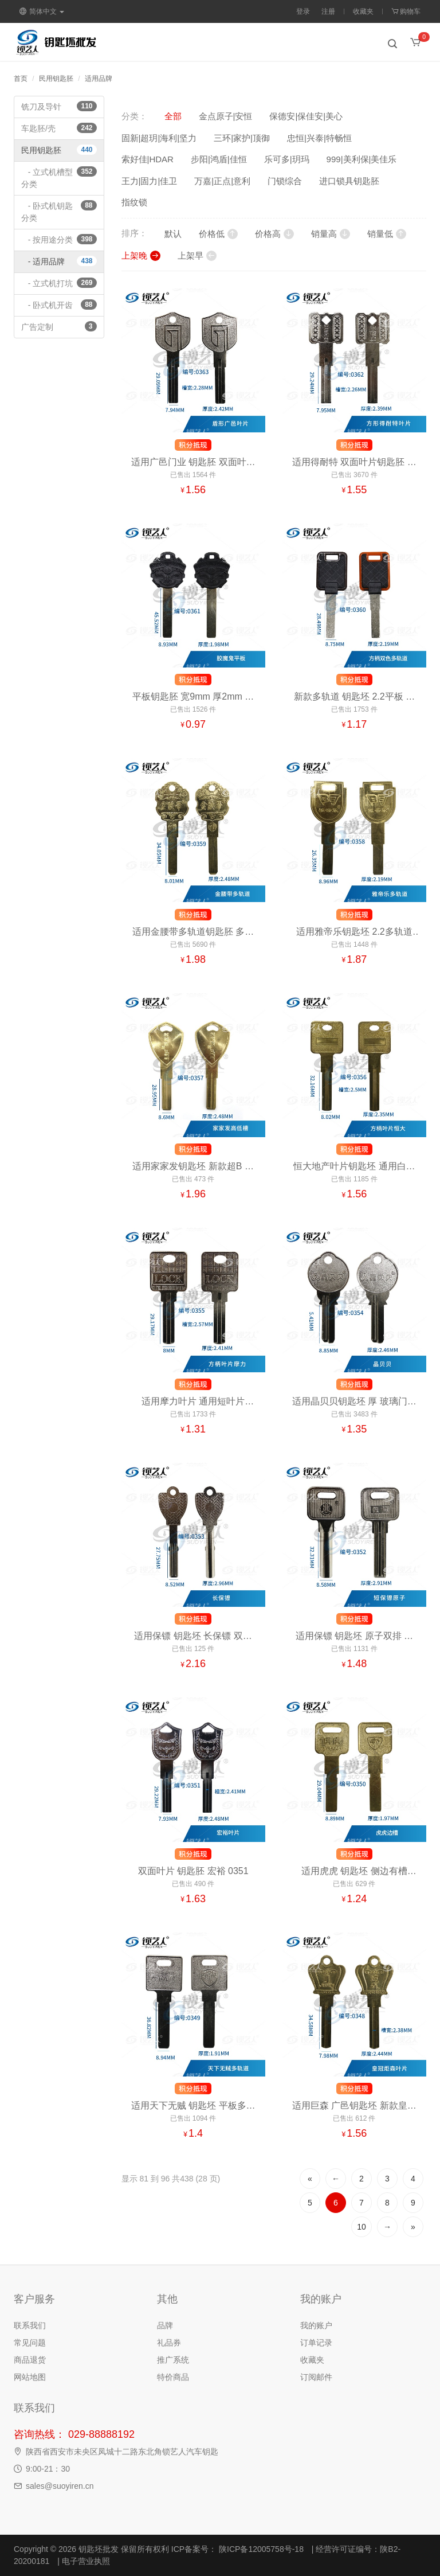  What do you see at coordinates (30, 2377) in the screenshot?
I see `网站地图` at bounding box center [30, 2377].